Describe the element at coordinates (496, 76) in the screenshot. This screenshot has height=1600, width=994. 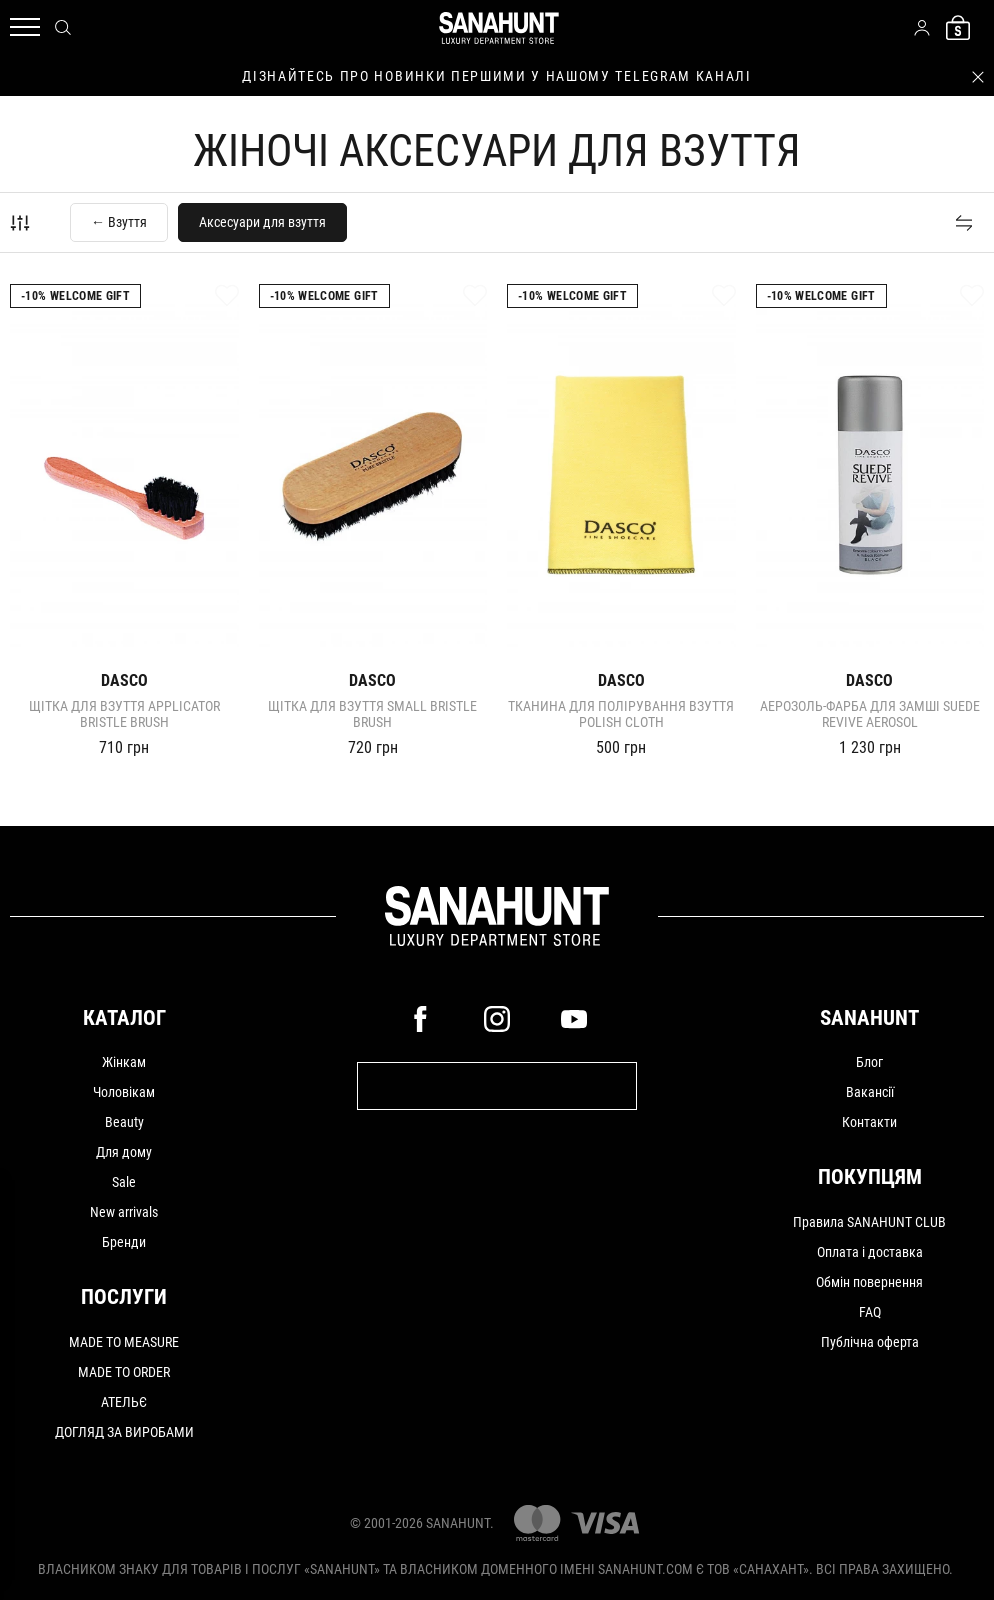
I see `дізнайтесь про новинки першими у нашому telegram каналі` at that location.